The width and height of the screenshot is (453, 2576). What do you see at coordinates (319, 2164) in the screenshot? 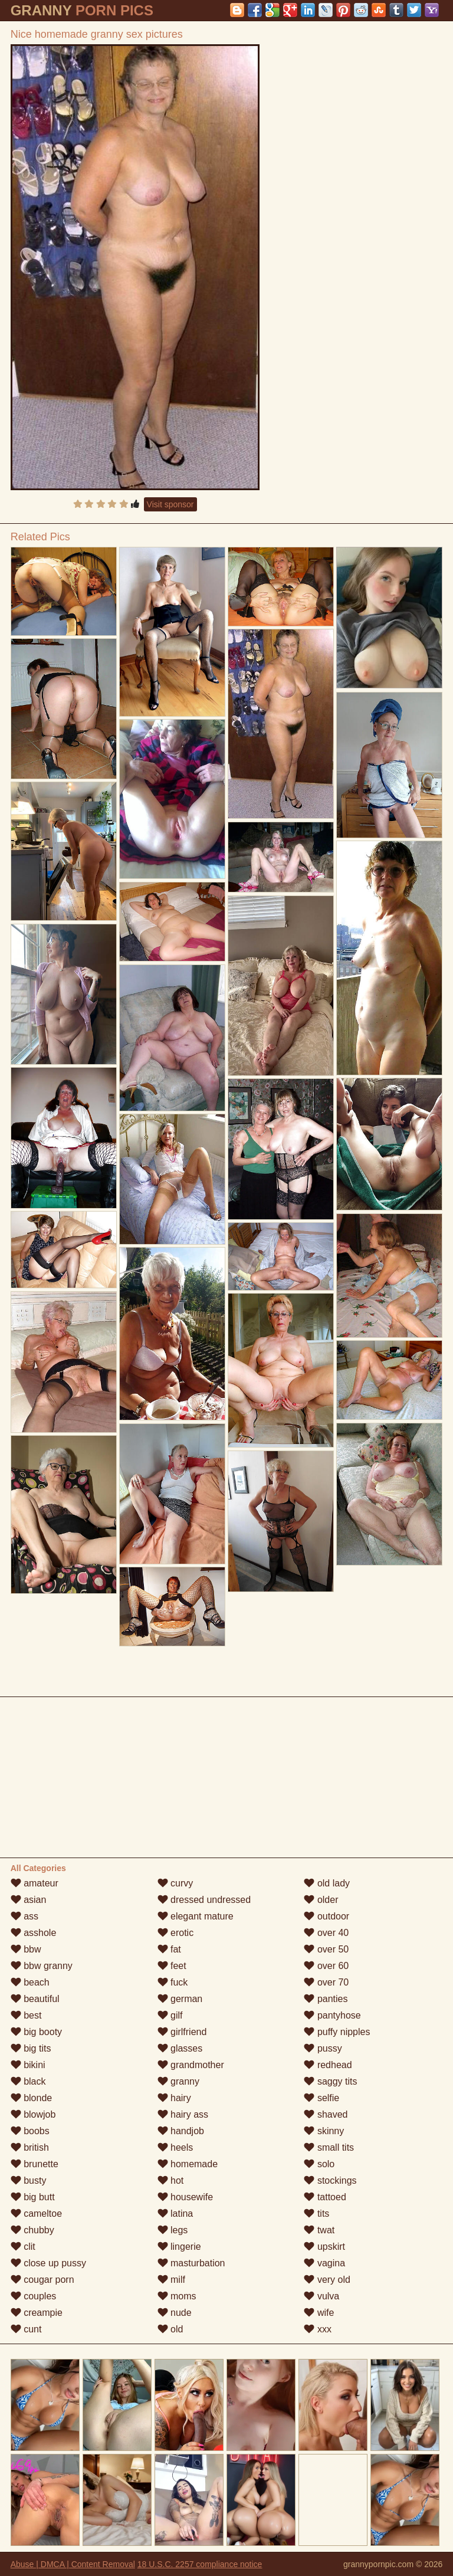
I see `solo` at bounding box center [319, 2164].